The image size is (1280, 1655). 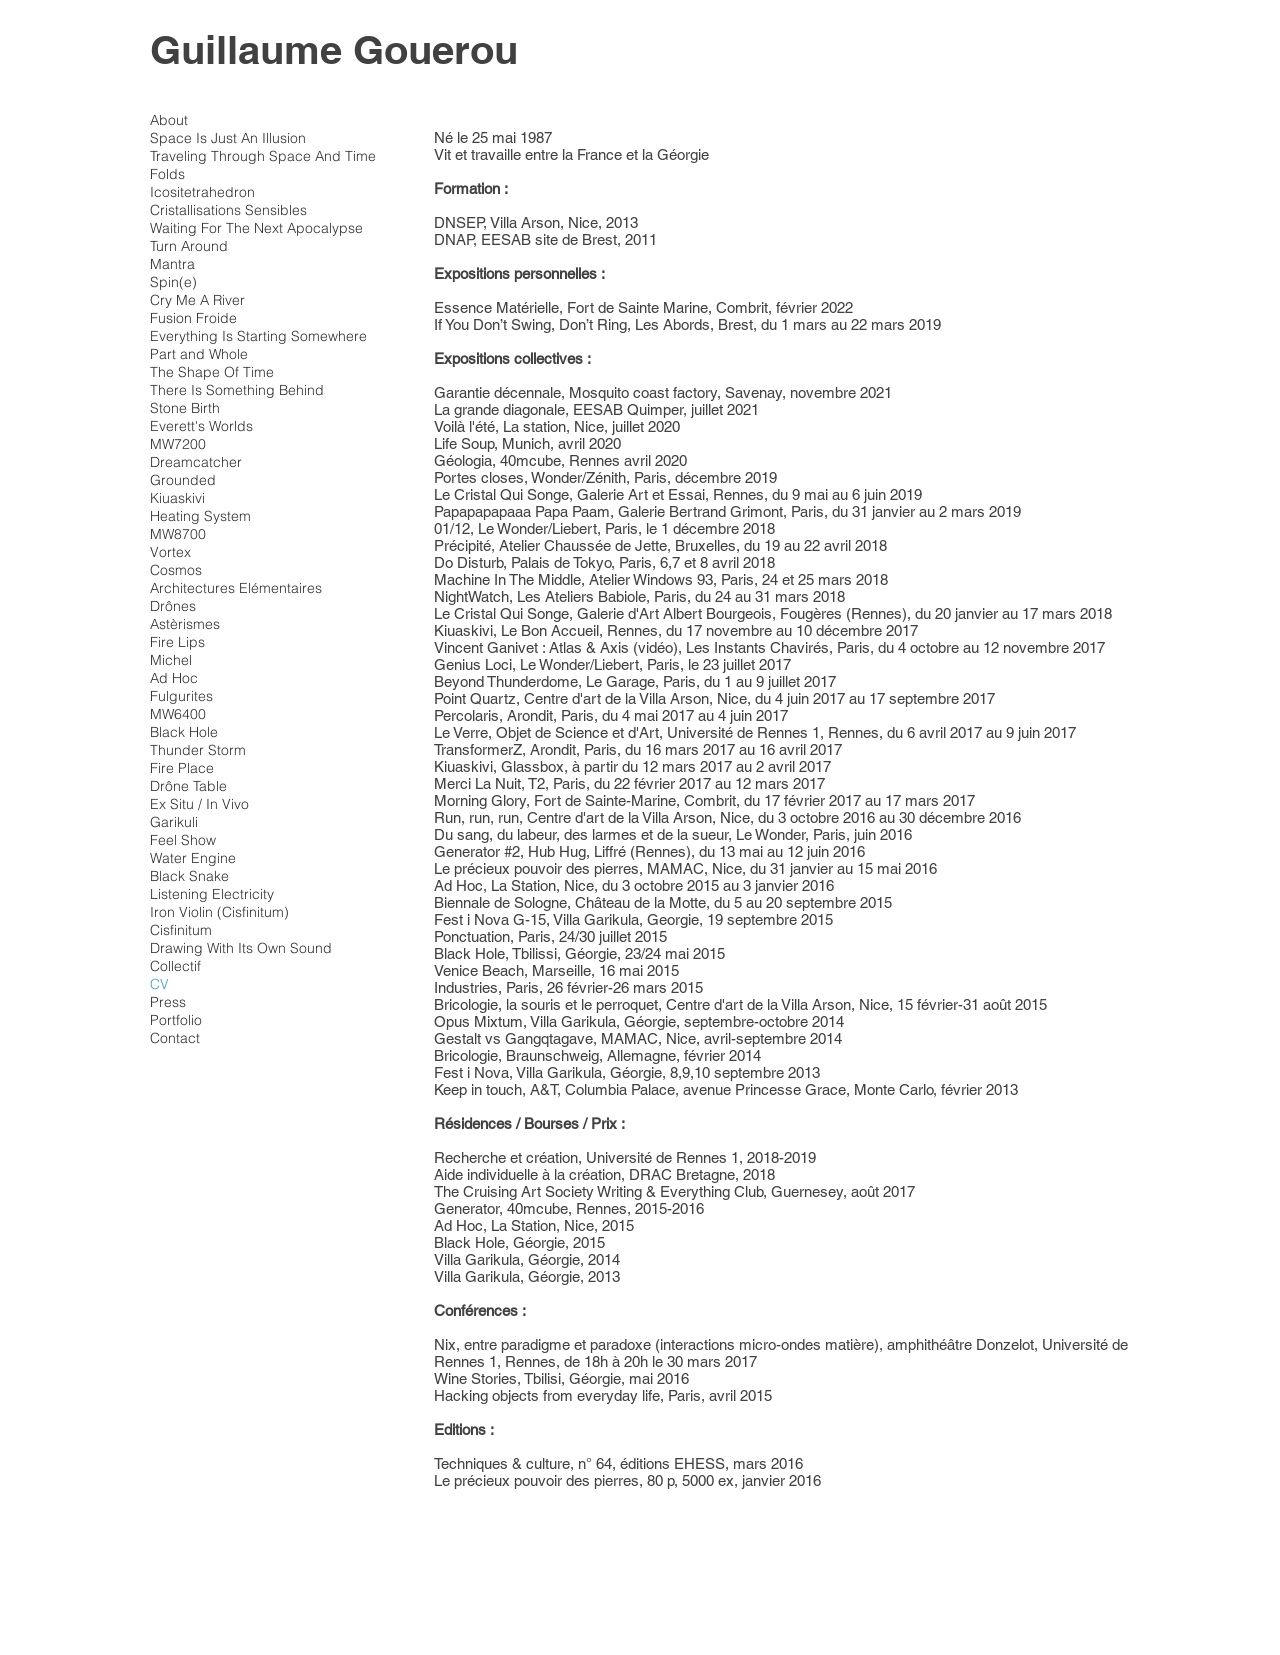 What do you see at coordinates (183, 840) in the screenshot?
I see `Feel Show` at bounding box center [183, 840].